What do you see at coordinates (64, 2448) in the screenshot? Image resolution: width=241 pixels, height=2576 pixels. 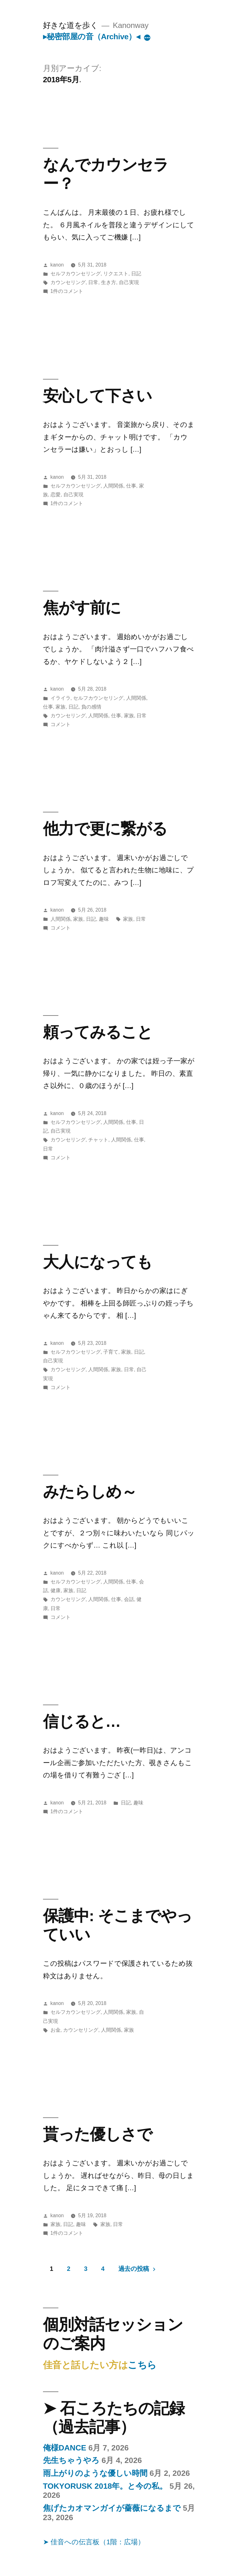 I see `俺様DANCE` at bounding box center [64, 2448].